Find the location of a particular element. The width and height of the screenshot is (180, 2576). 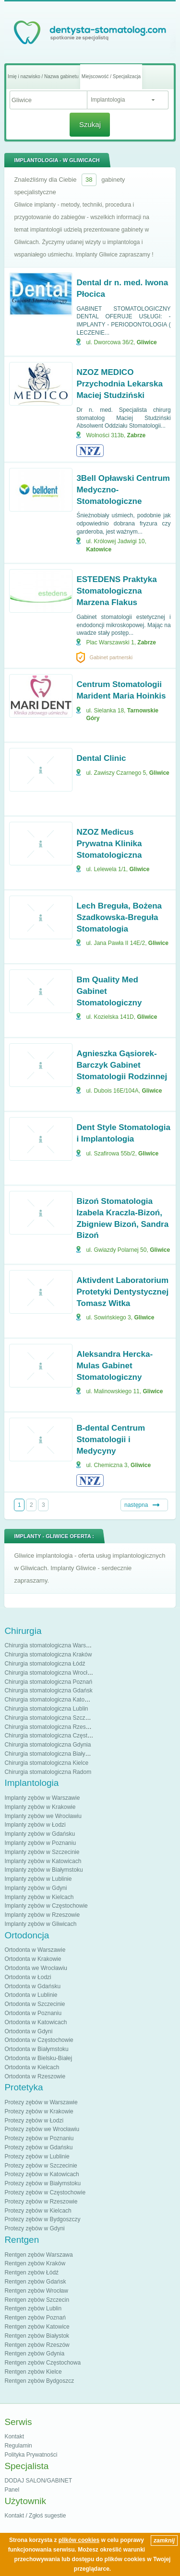

Implanty zębów we Wrocławiu is located at coordinates (43, 1816).